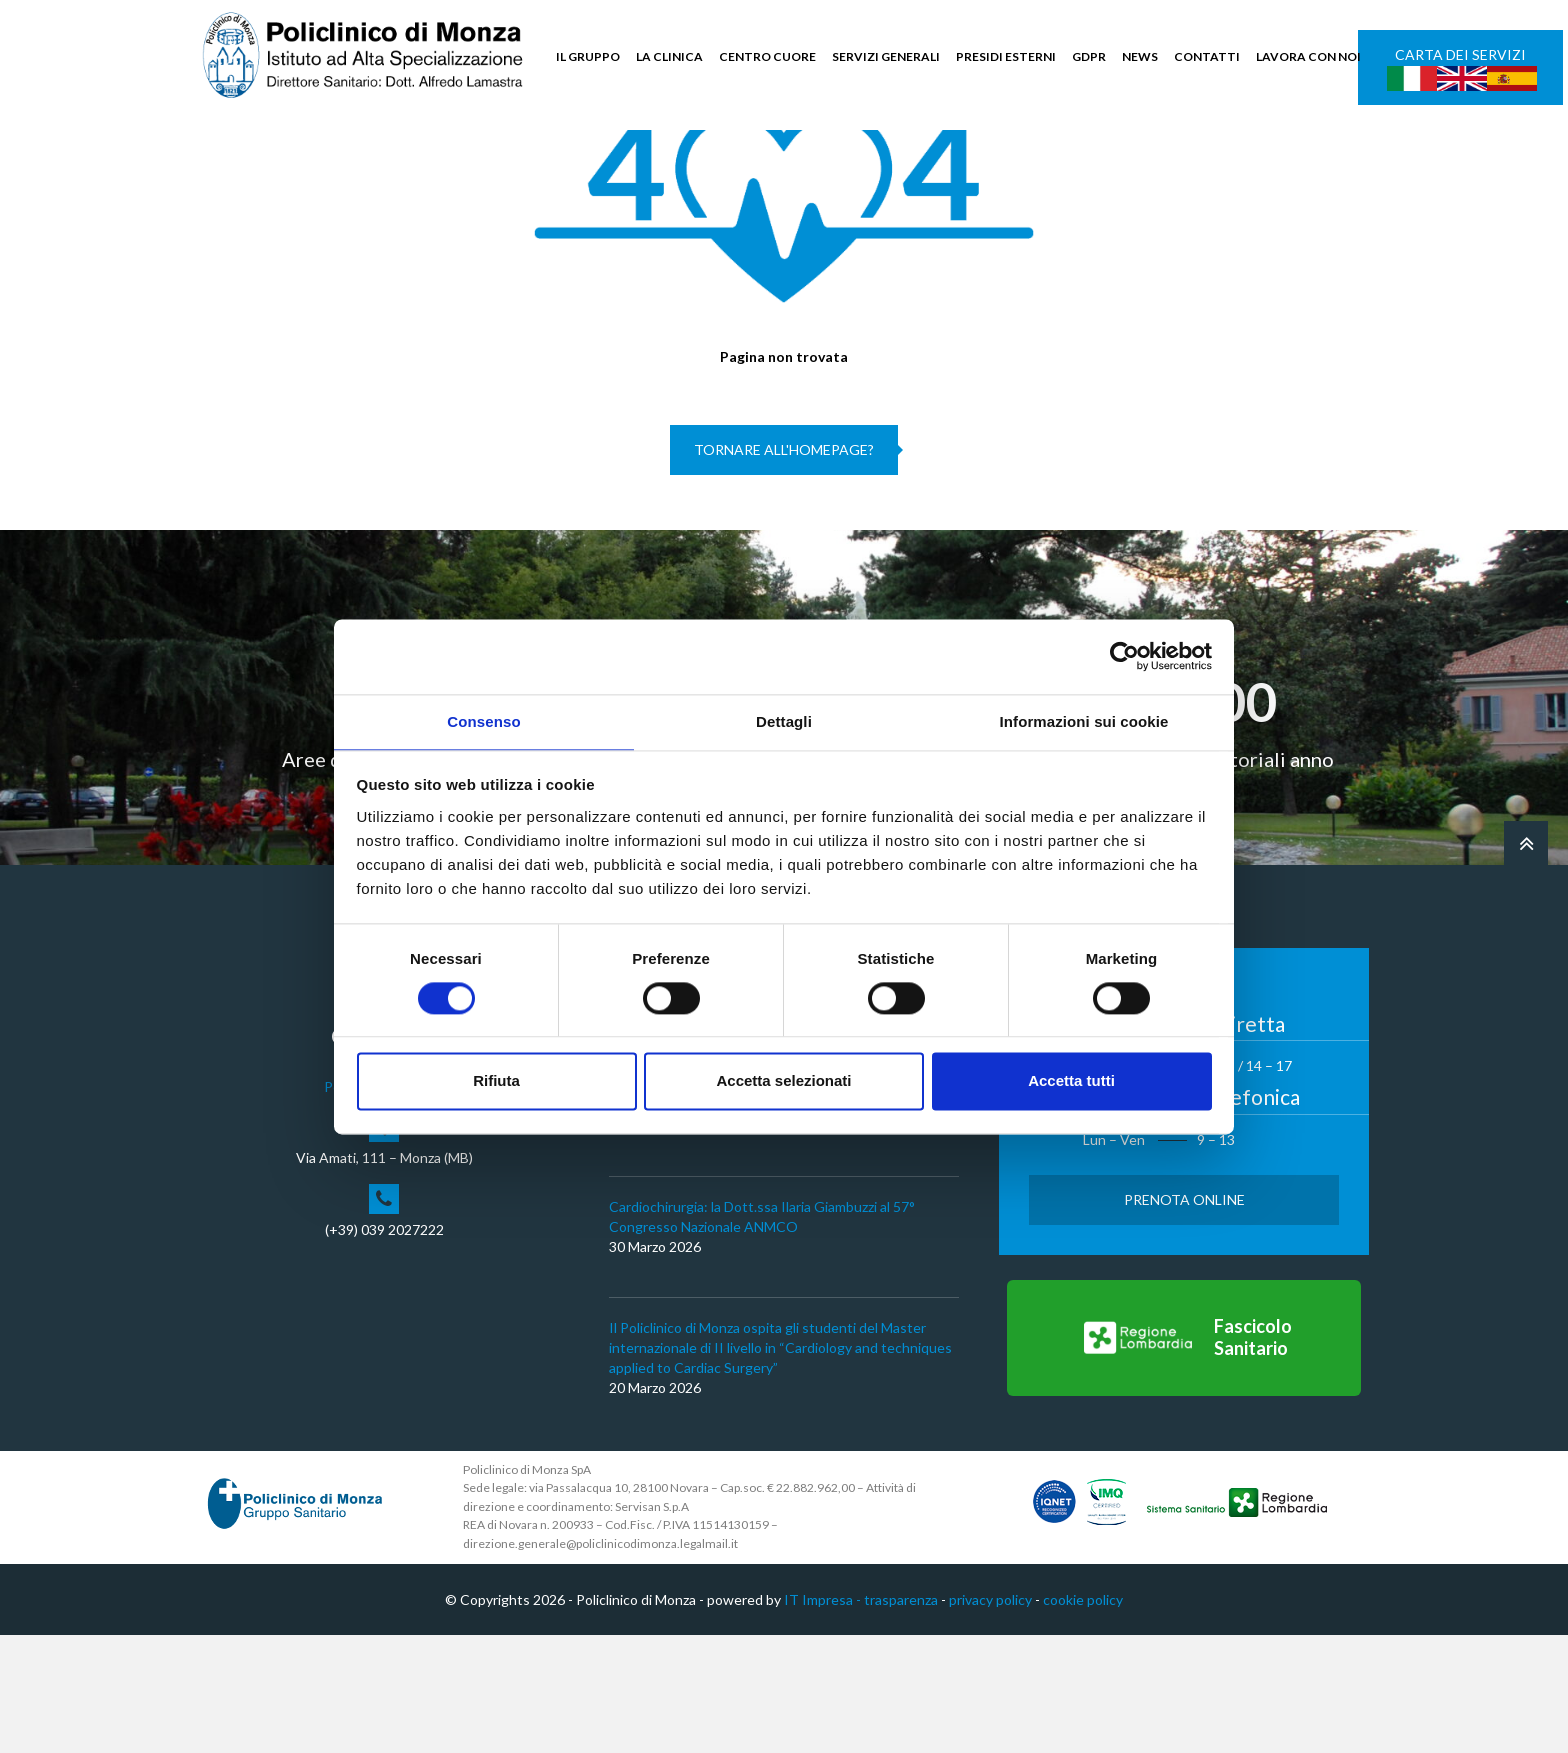  What do you see at coordinates (824, 1716) in the screenshot?
I see `IT Impresa -` at bounding box center [824, 1716].